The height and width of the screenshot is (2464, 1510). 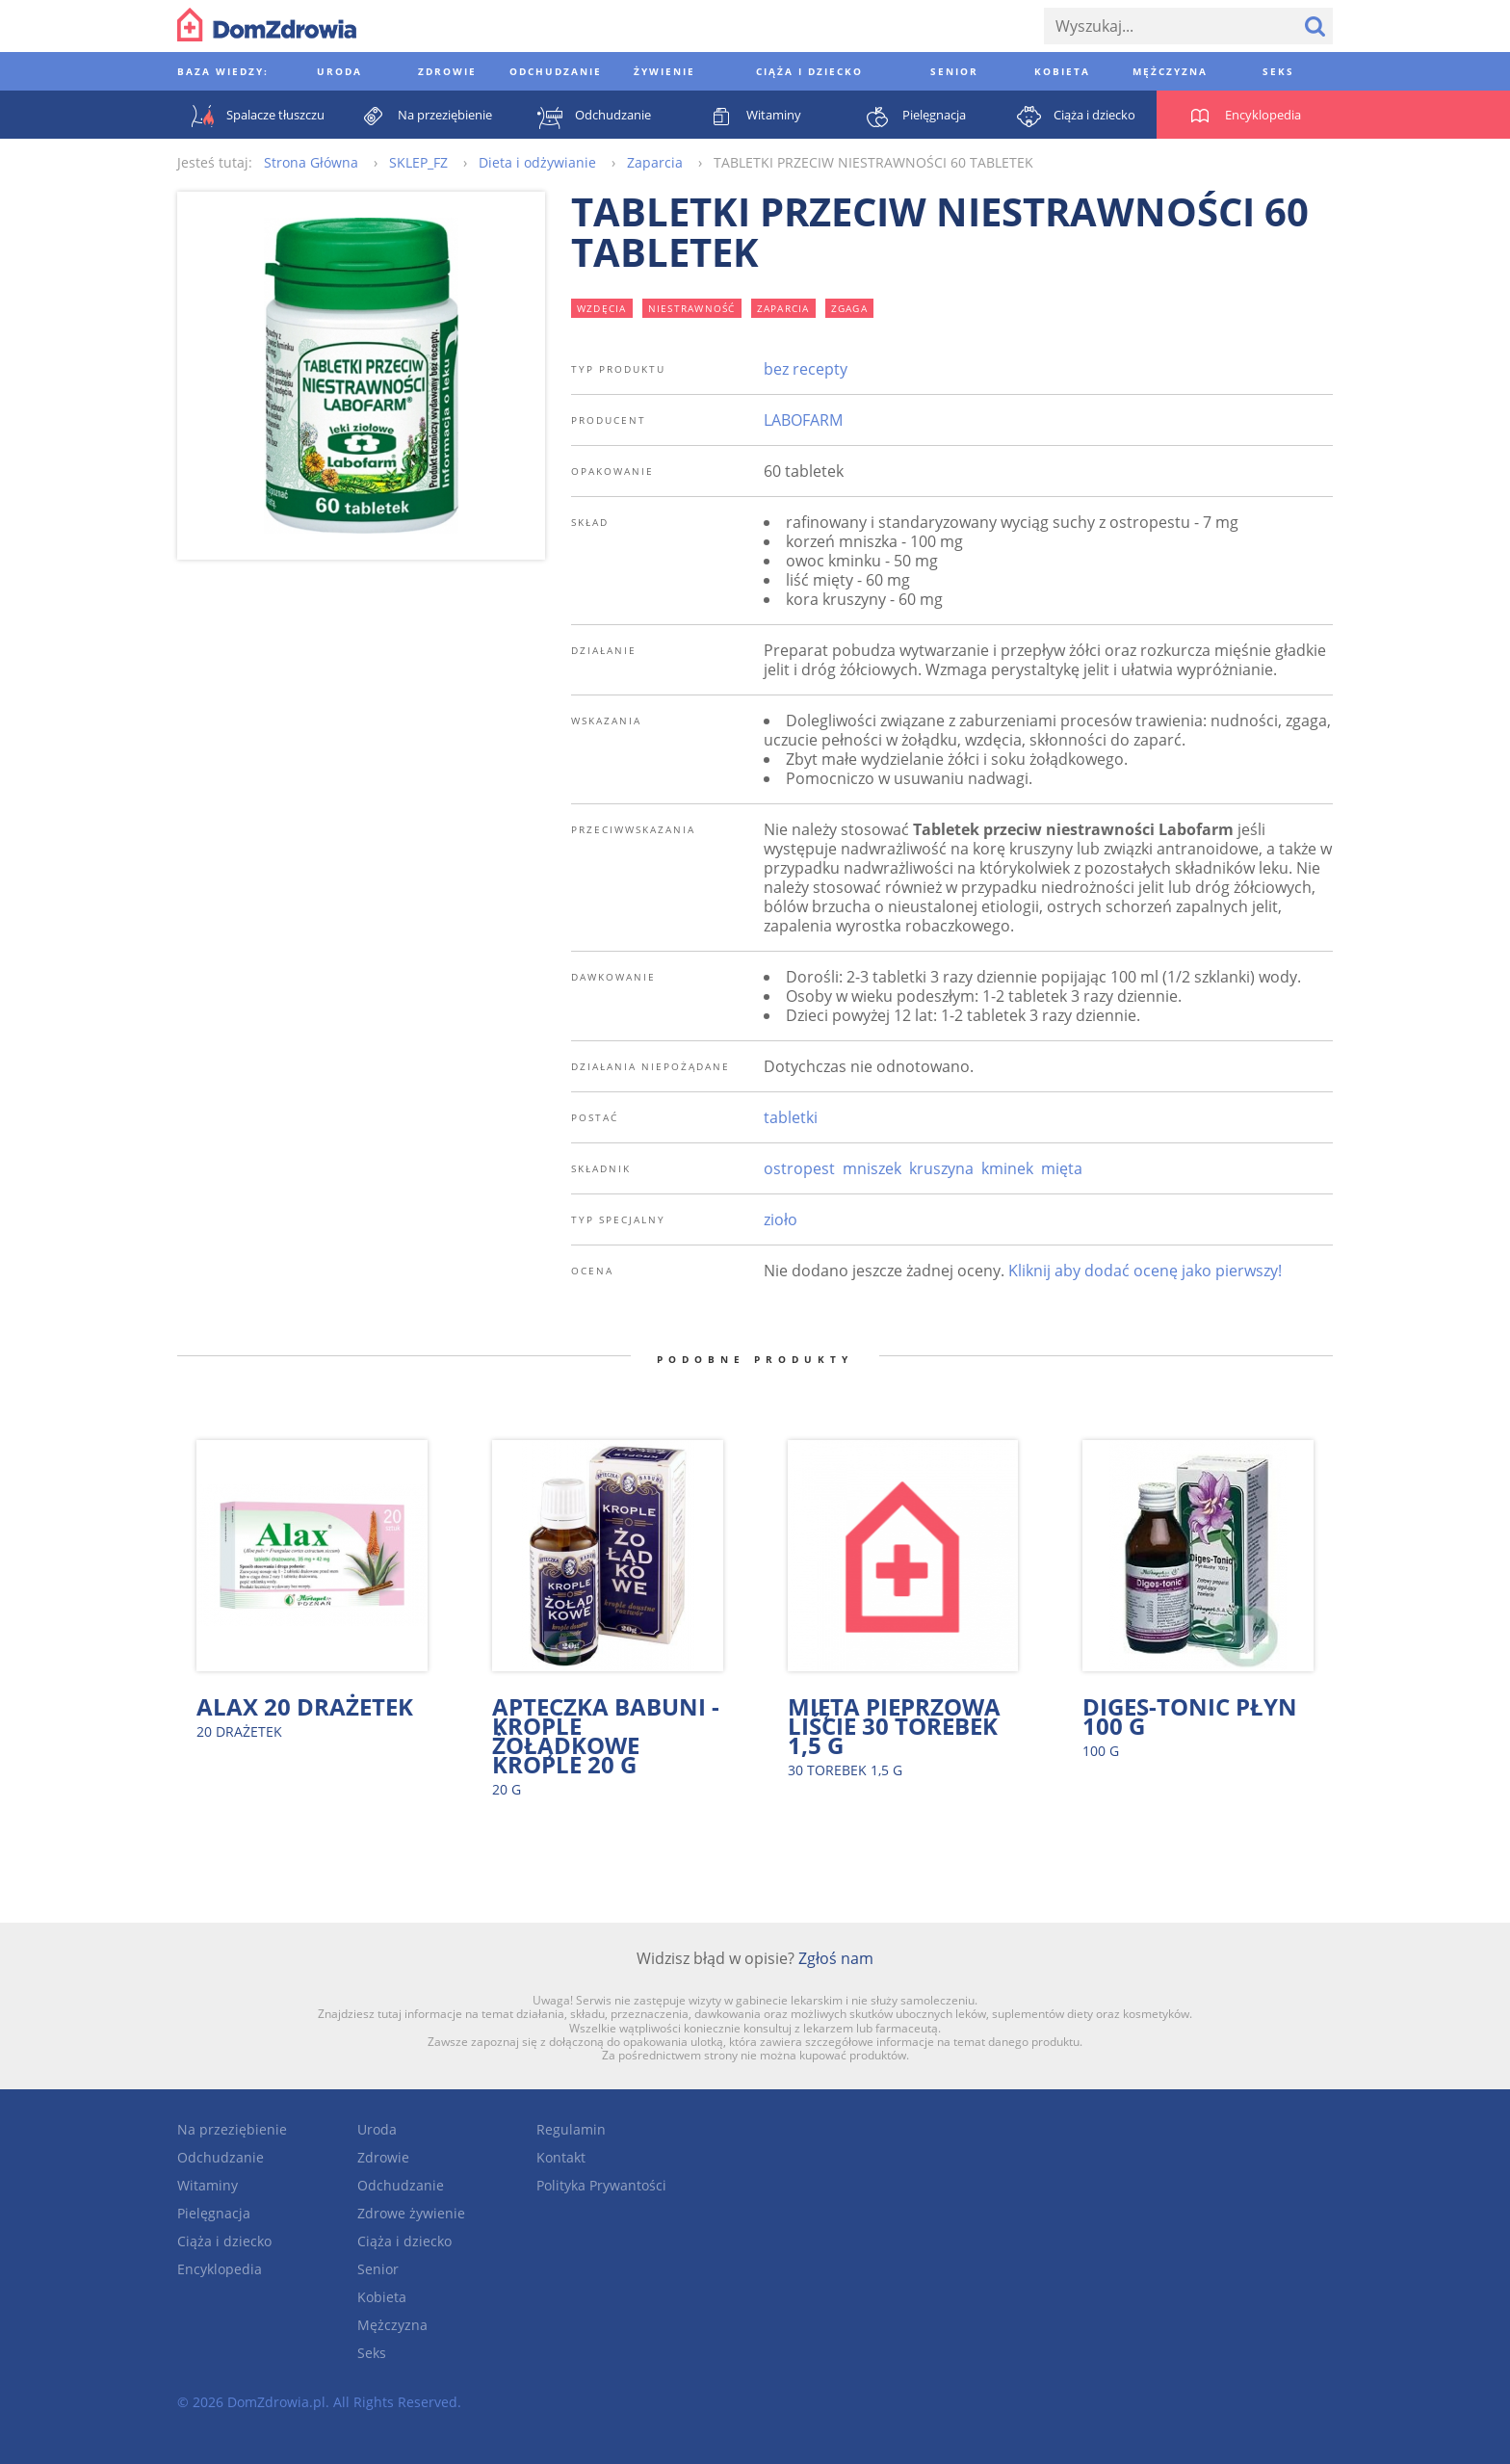 I want to click on kruszyna, so click(x=941, y=1168).